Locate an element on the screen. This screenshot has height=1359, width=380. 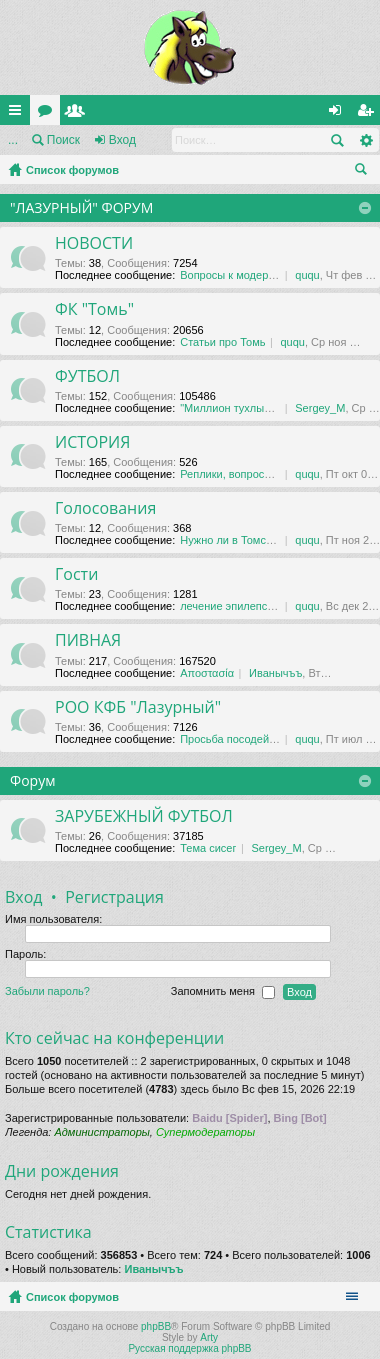
Гости is located at coordinates (76, 575).